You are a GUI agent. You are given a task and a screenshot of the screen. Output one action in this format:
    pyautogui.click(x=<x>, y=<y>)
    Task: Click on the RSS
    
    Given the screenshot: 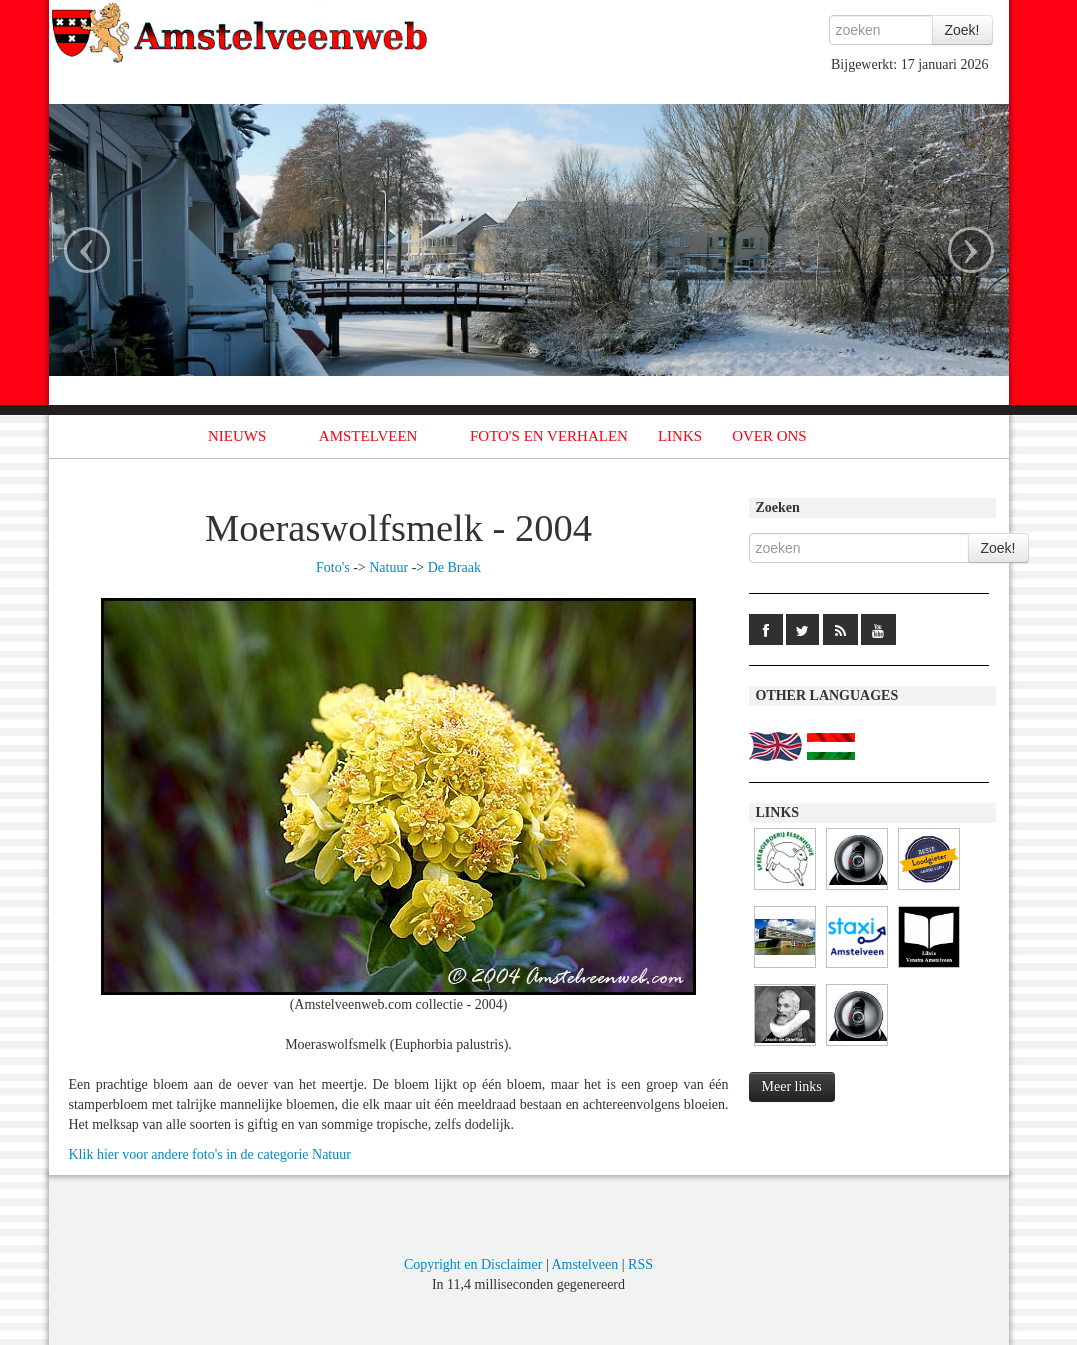 What is the action you would take?
    pyautogui.click(x=640, y=1264)
    